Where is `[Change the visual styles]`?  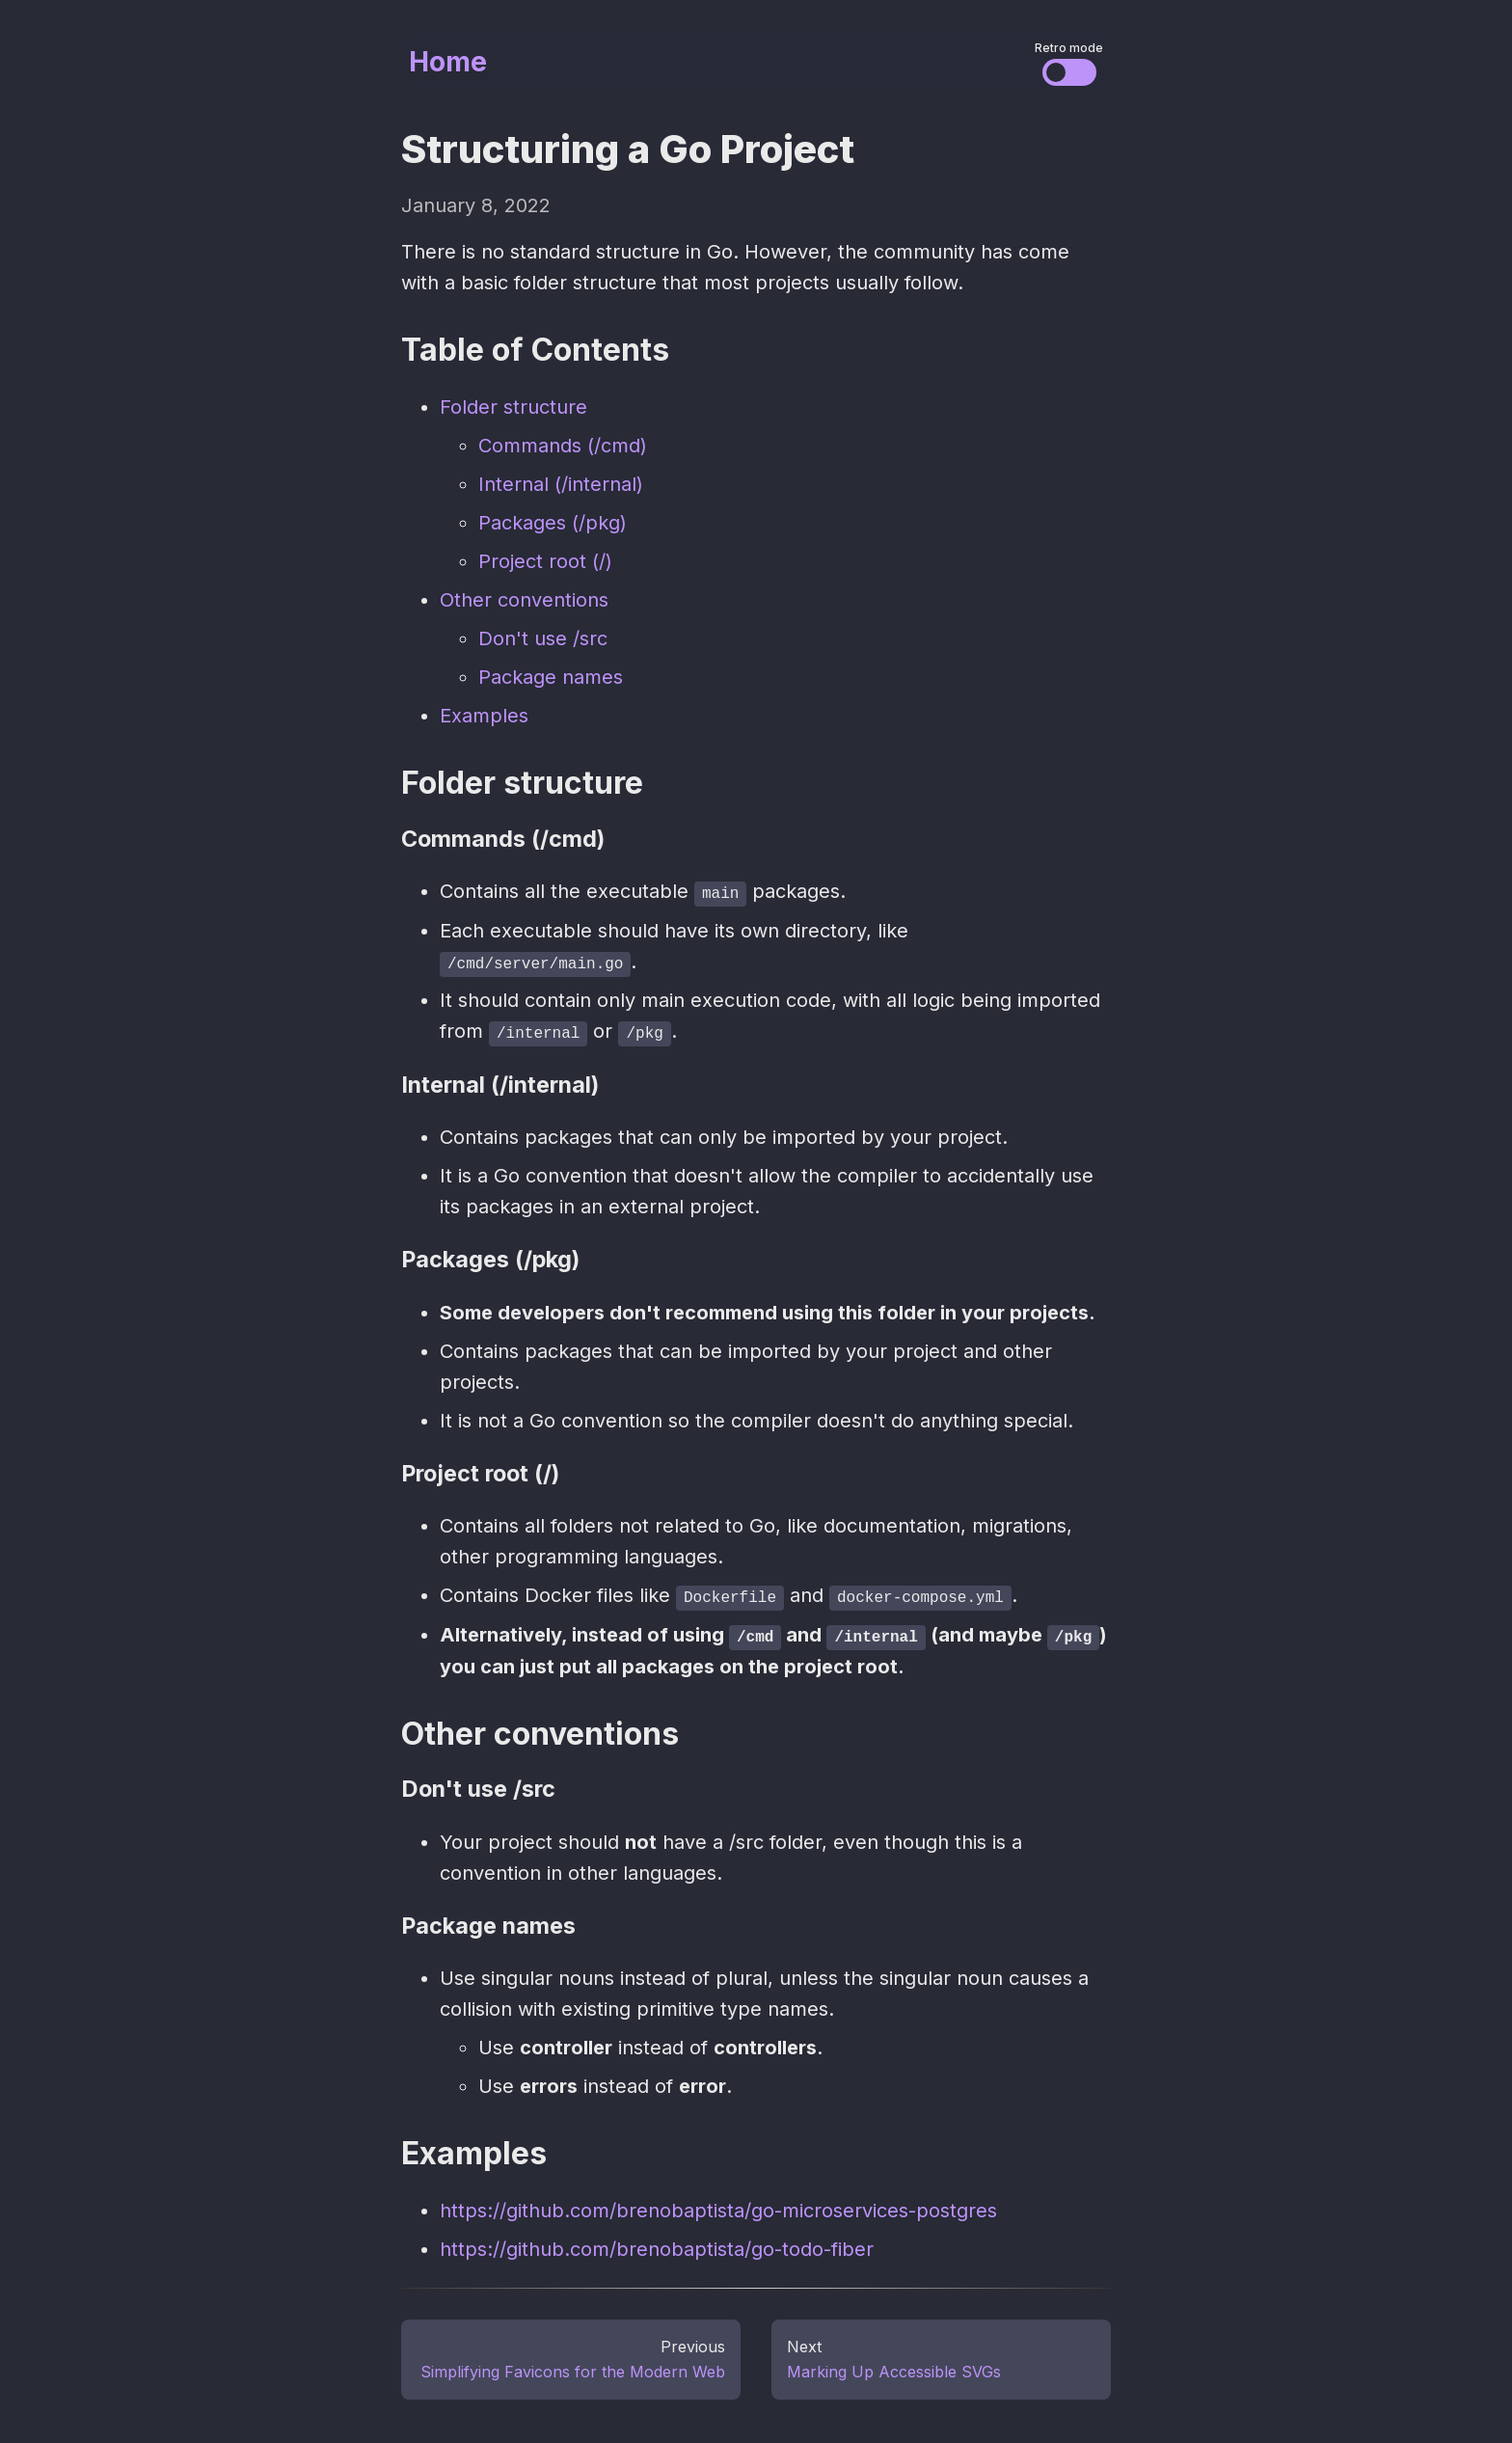 [Change the visual styles] is located at coordinates (1069, 72).